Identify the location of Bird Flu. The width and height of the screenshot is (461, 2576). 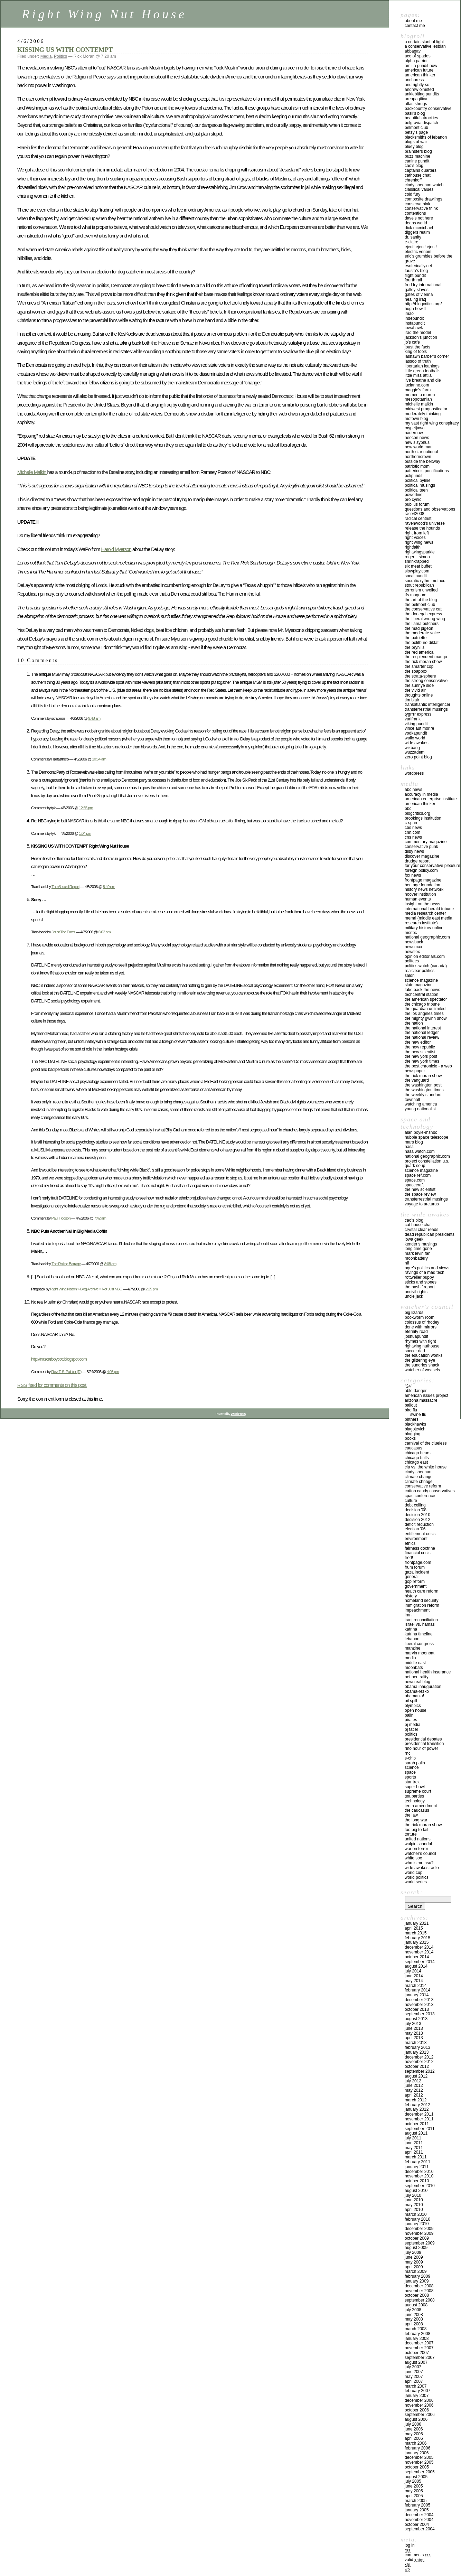
(411, 1410).